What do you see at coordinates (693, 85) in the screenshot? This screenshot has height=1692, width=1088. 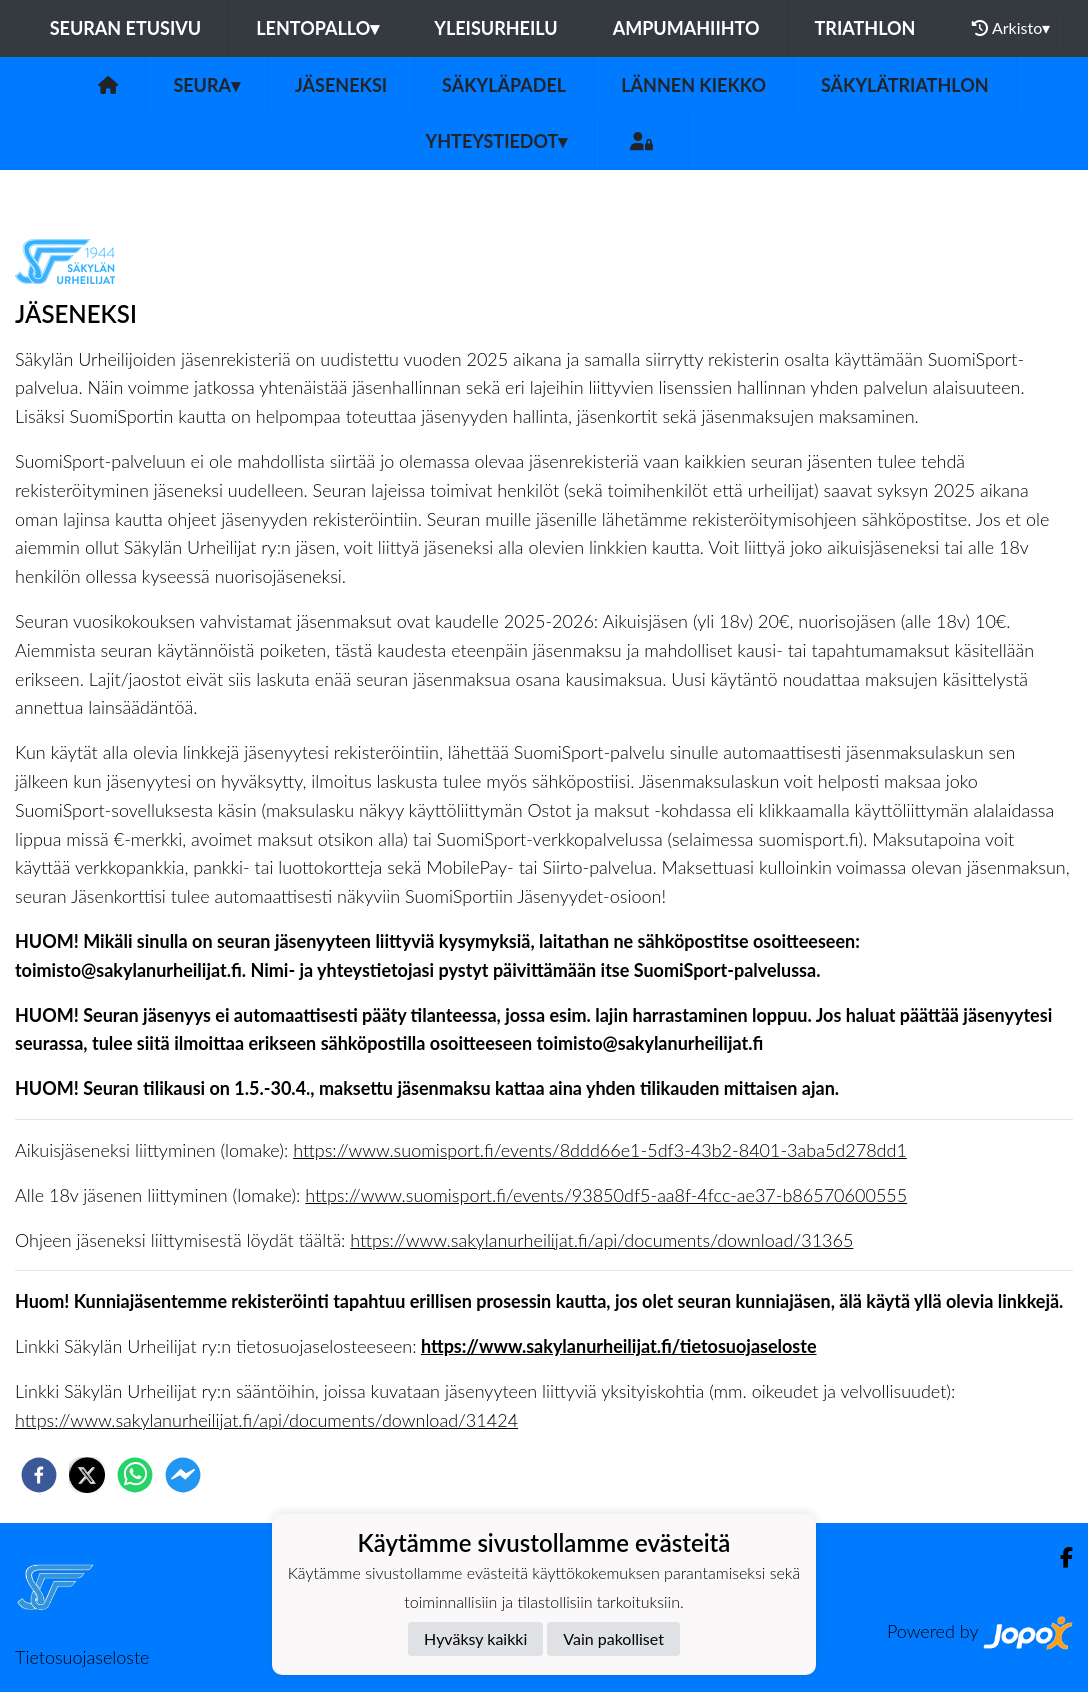 I see `Lännen Kiekko` at bounding box center [693, 85].